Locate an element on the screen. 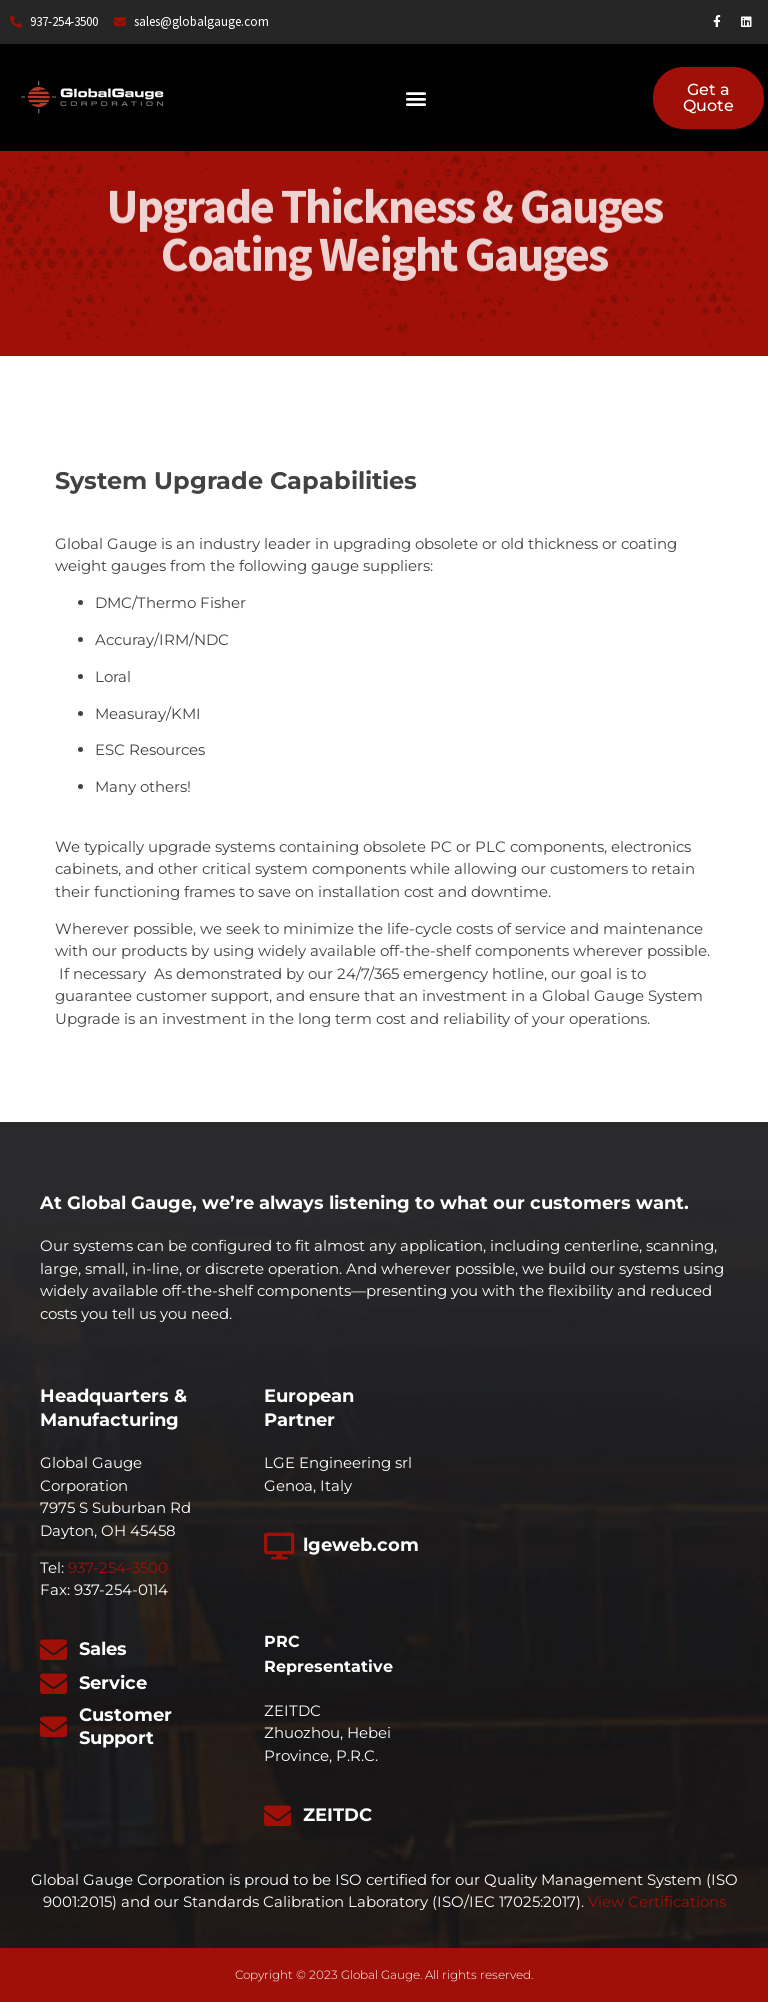 The image size is (768, 2002). [button] is located at coordinates (415, 97).